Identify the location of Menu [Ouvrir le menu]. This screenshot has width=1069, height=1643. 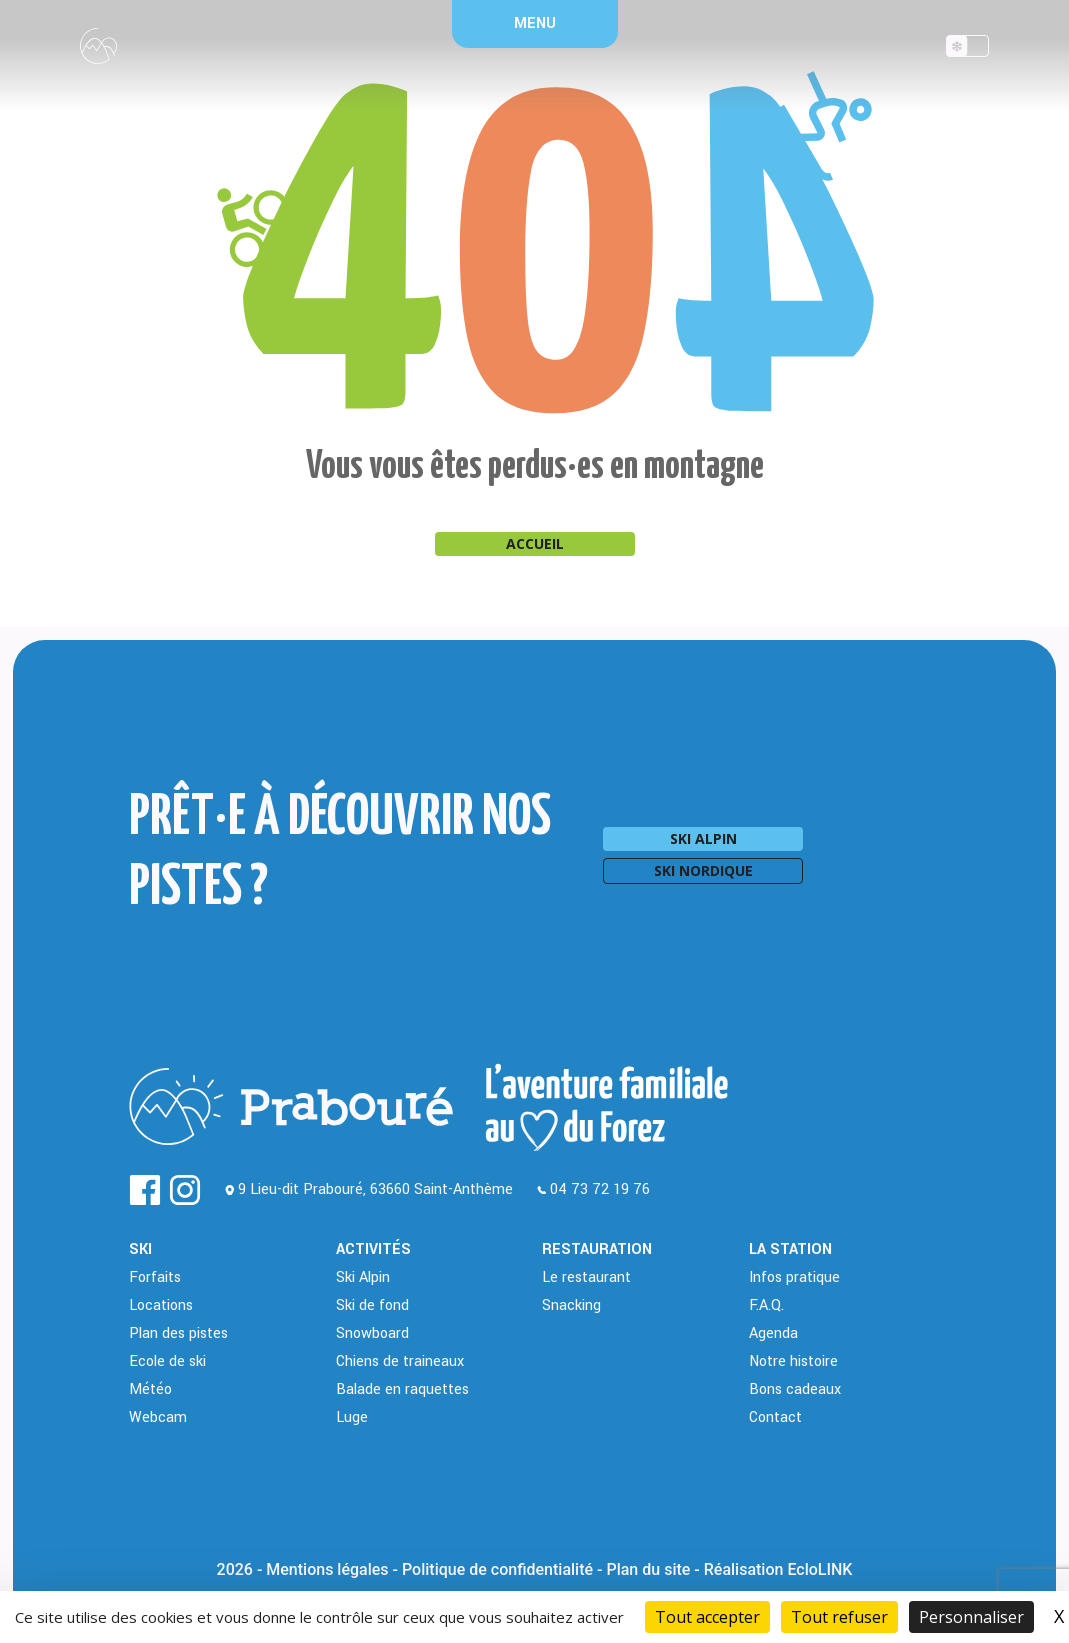
(535, 23).